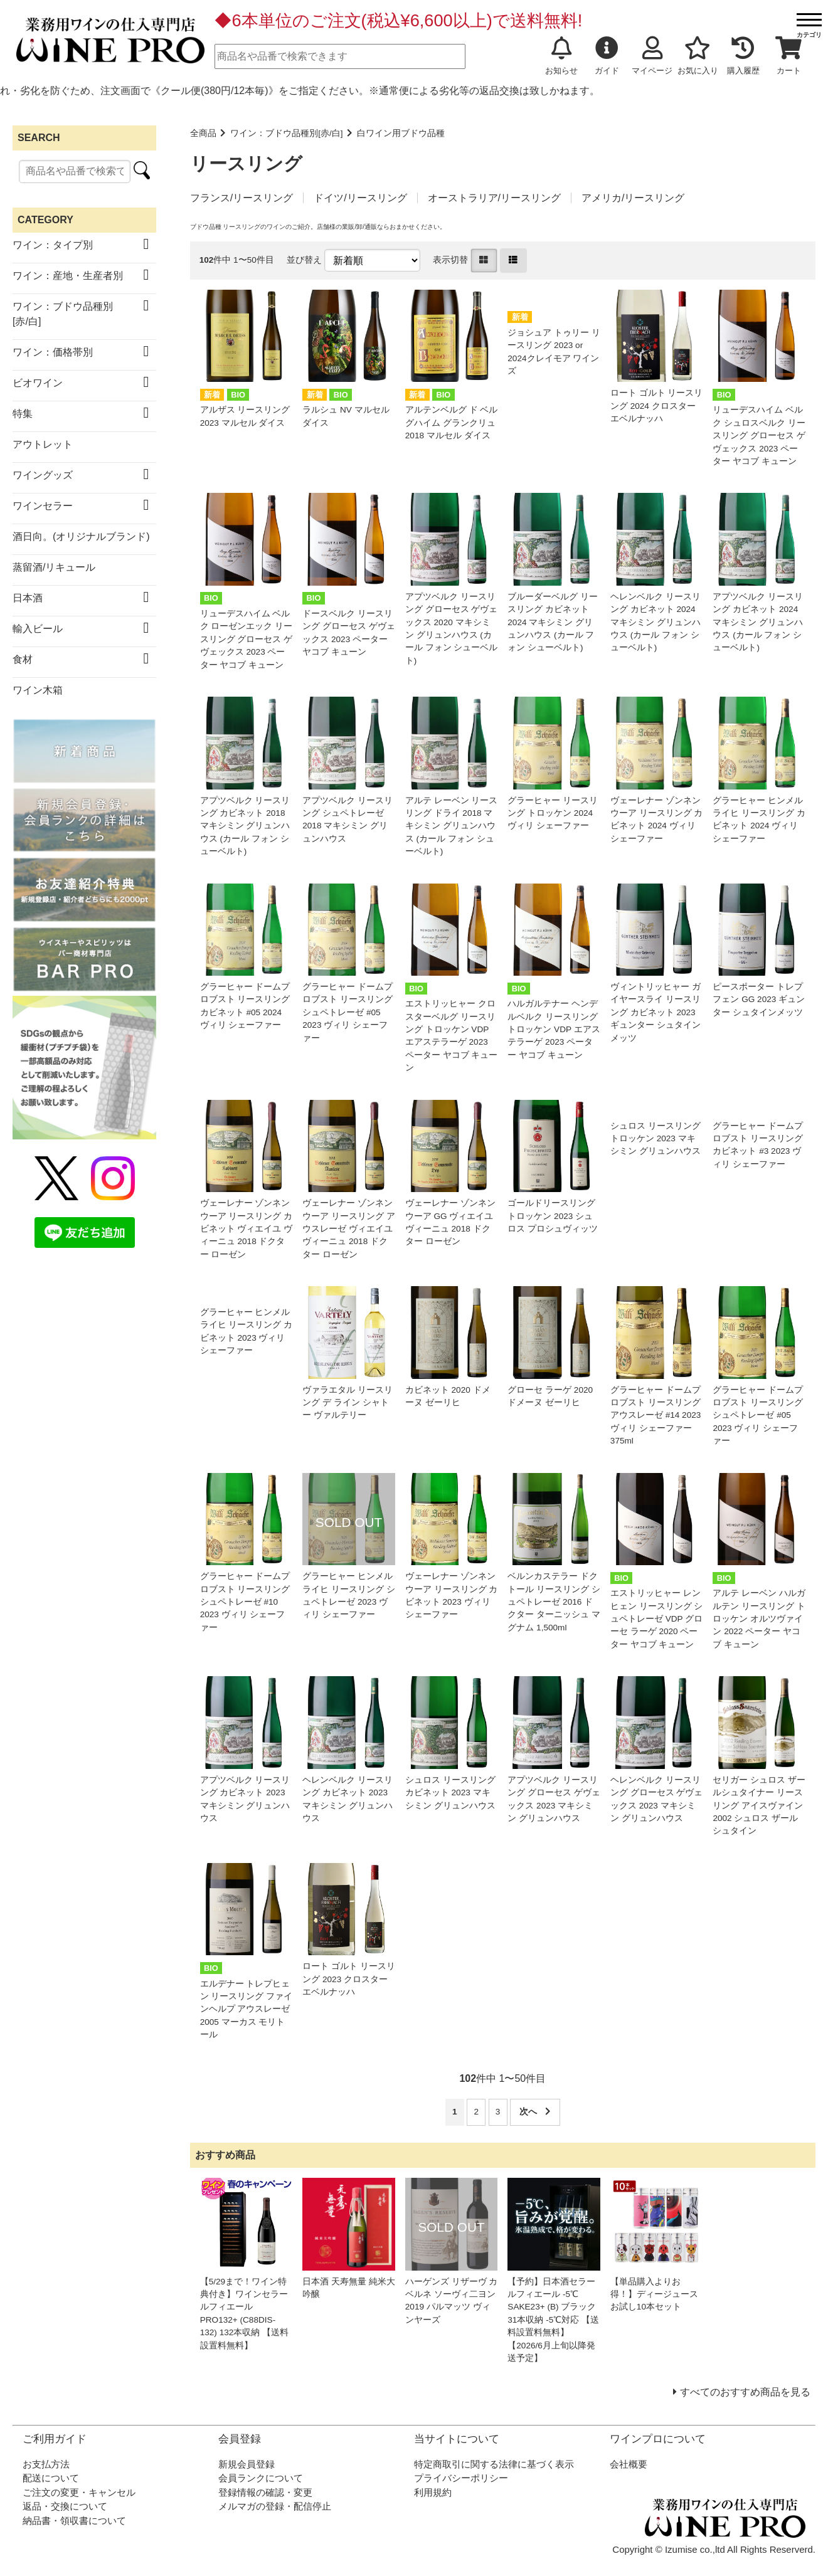 This screenshot has width=828, height=2576. What do you see at coordinates (38, 382) in the screenshot?
I see `ビオワイン` at bounding box center [38, 382].